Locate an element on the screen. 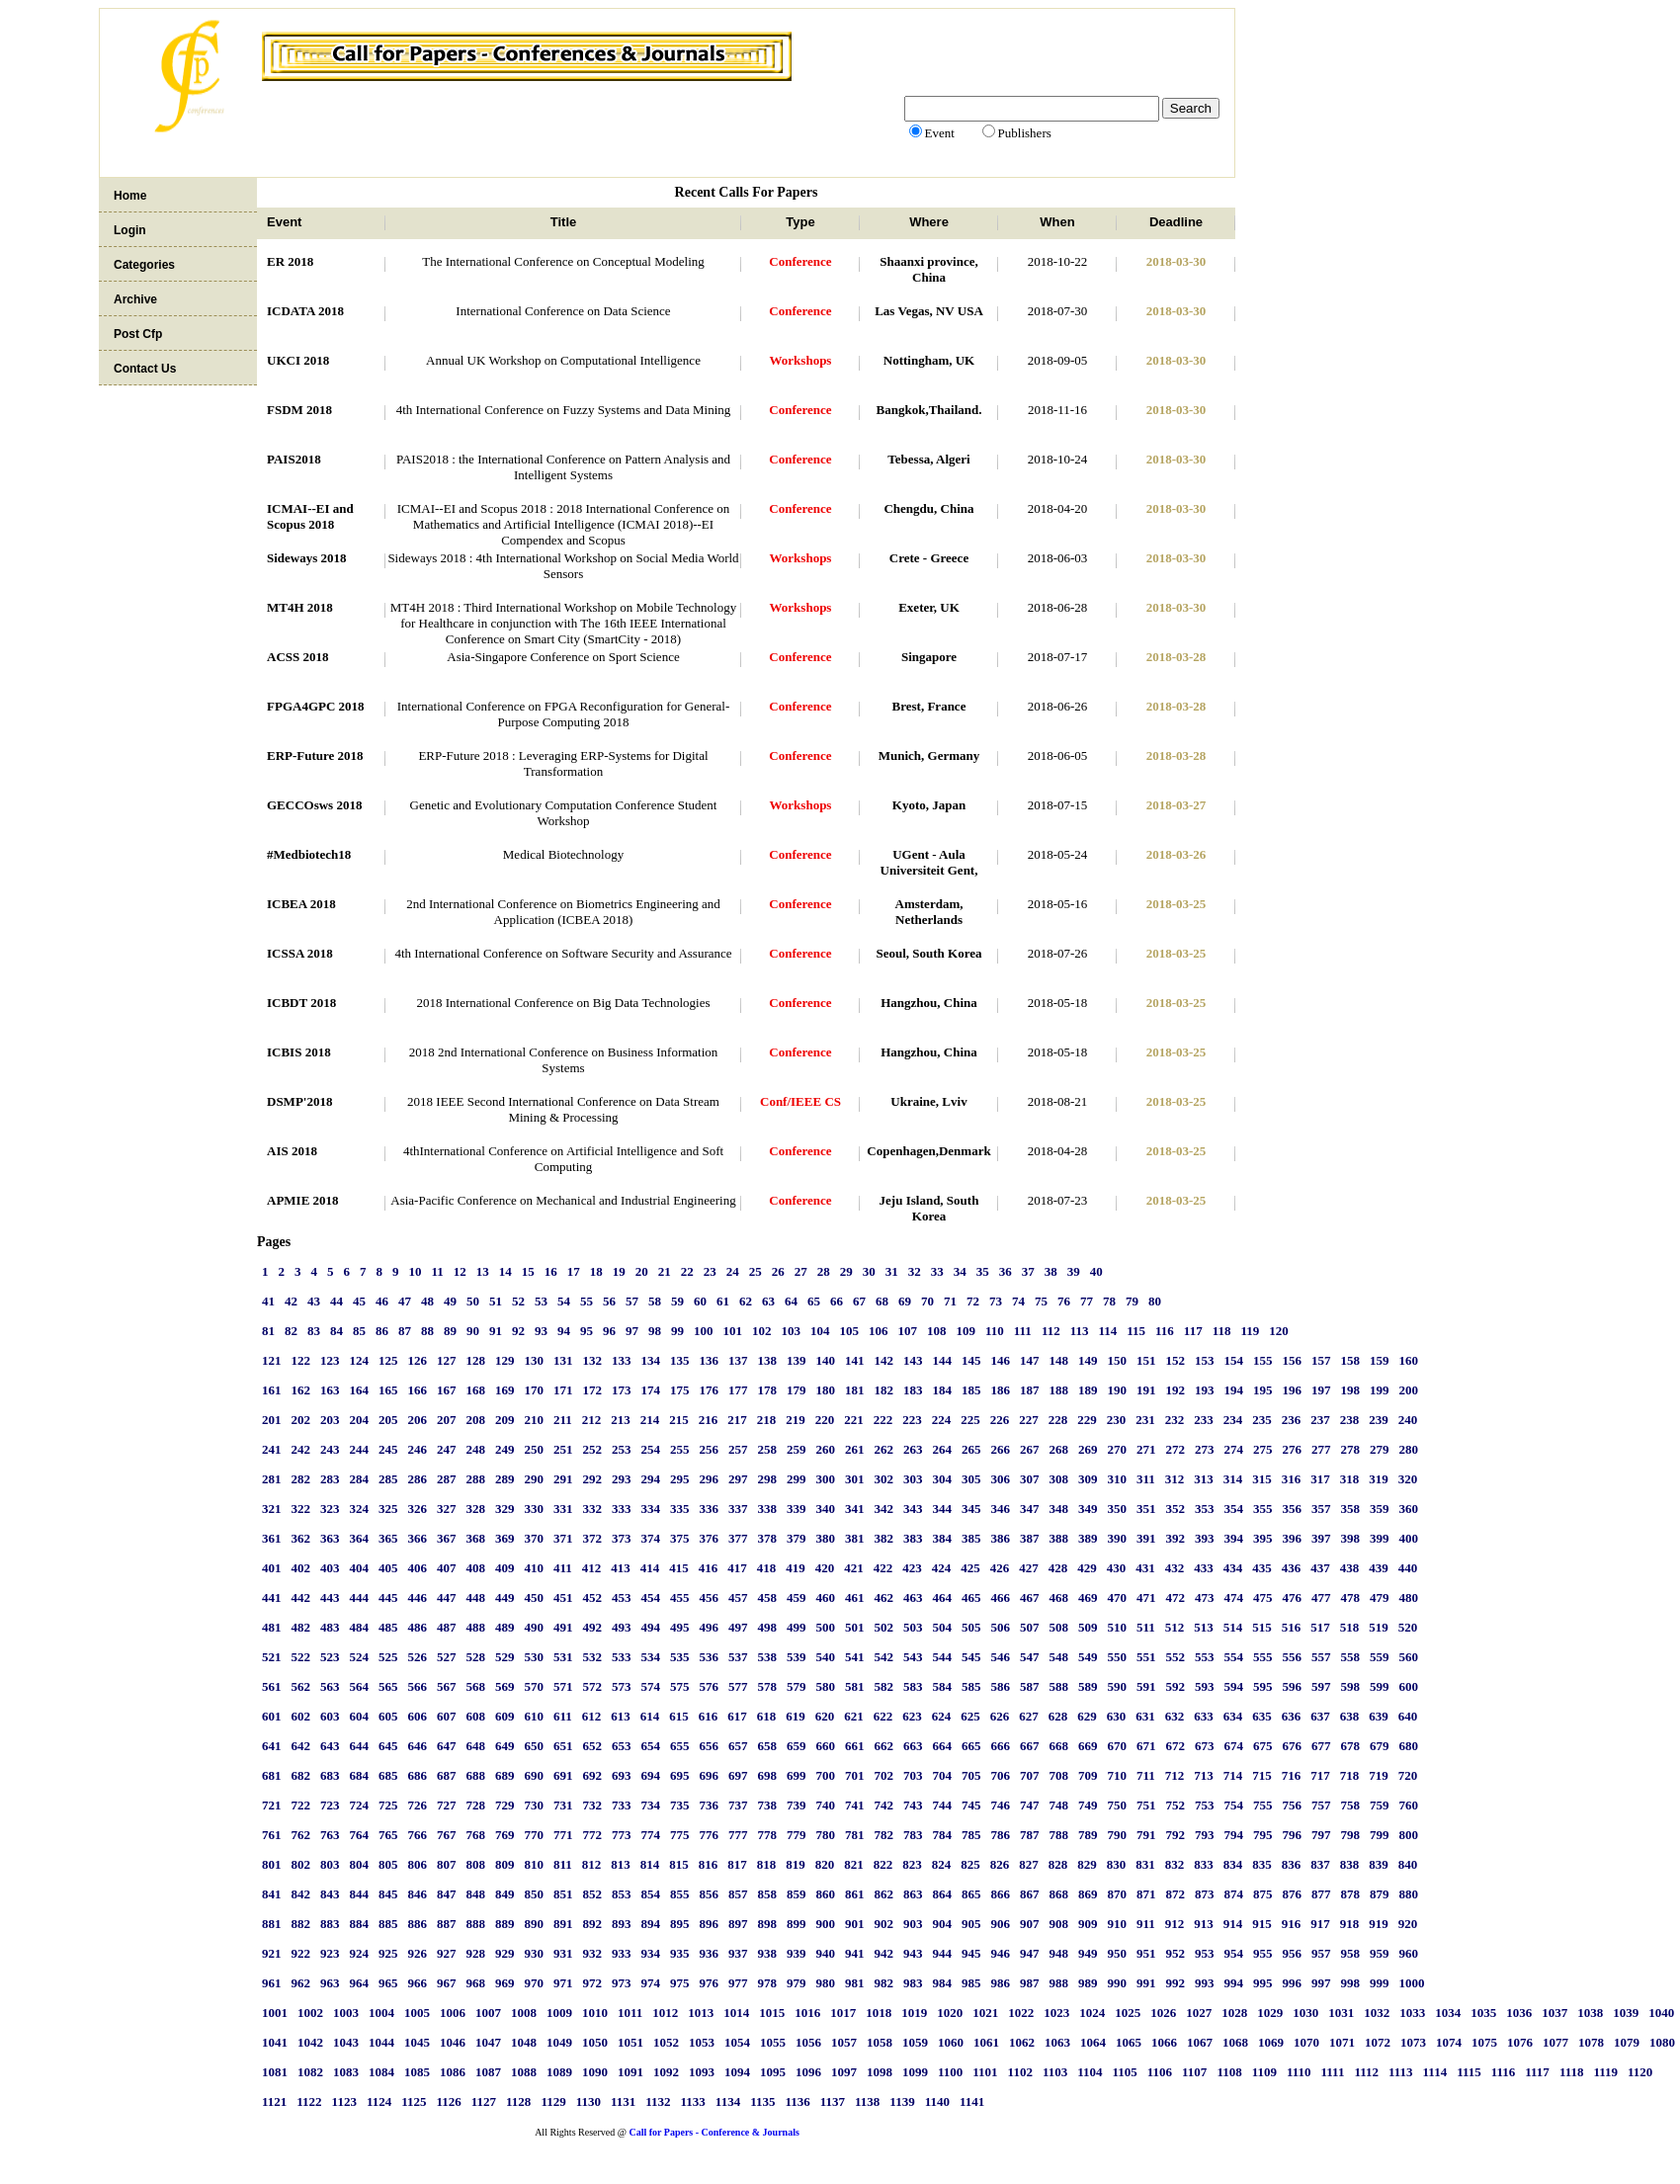 The height and width of the screenshot is (2184, 1680). 646 is located at coordinates (418, 1745).